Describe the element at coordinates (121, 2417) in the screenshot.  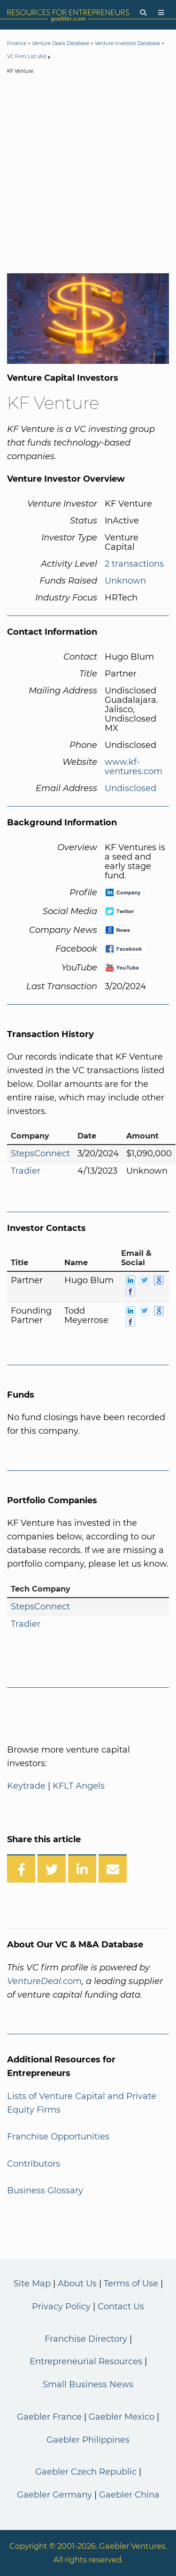
I see `Gaebler Mexico` at that location.